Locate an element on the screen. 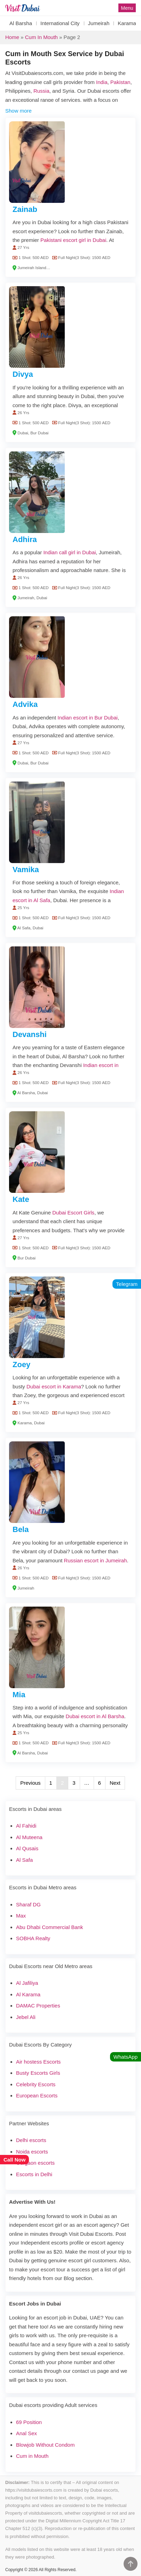 The width and height of the screenshot is (141, 2576). Russian escort in Jumeirah is located at coordinates (95, 1560).